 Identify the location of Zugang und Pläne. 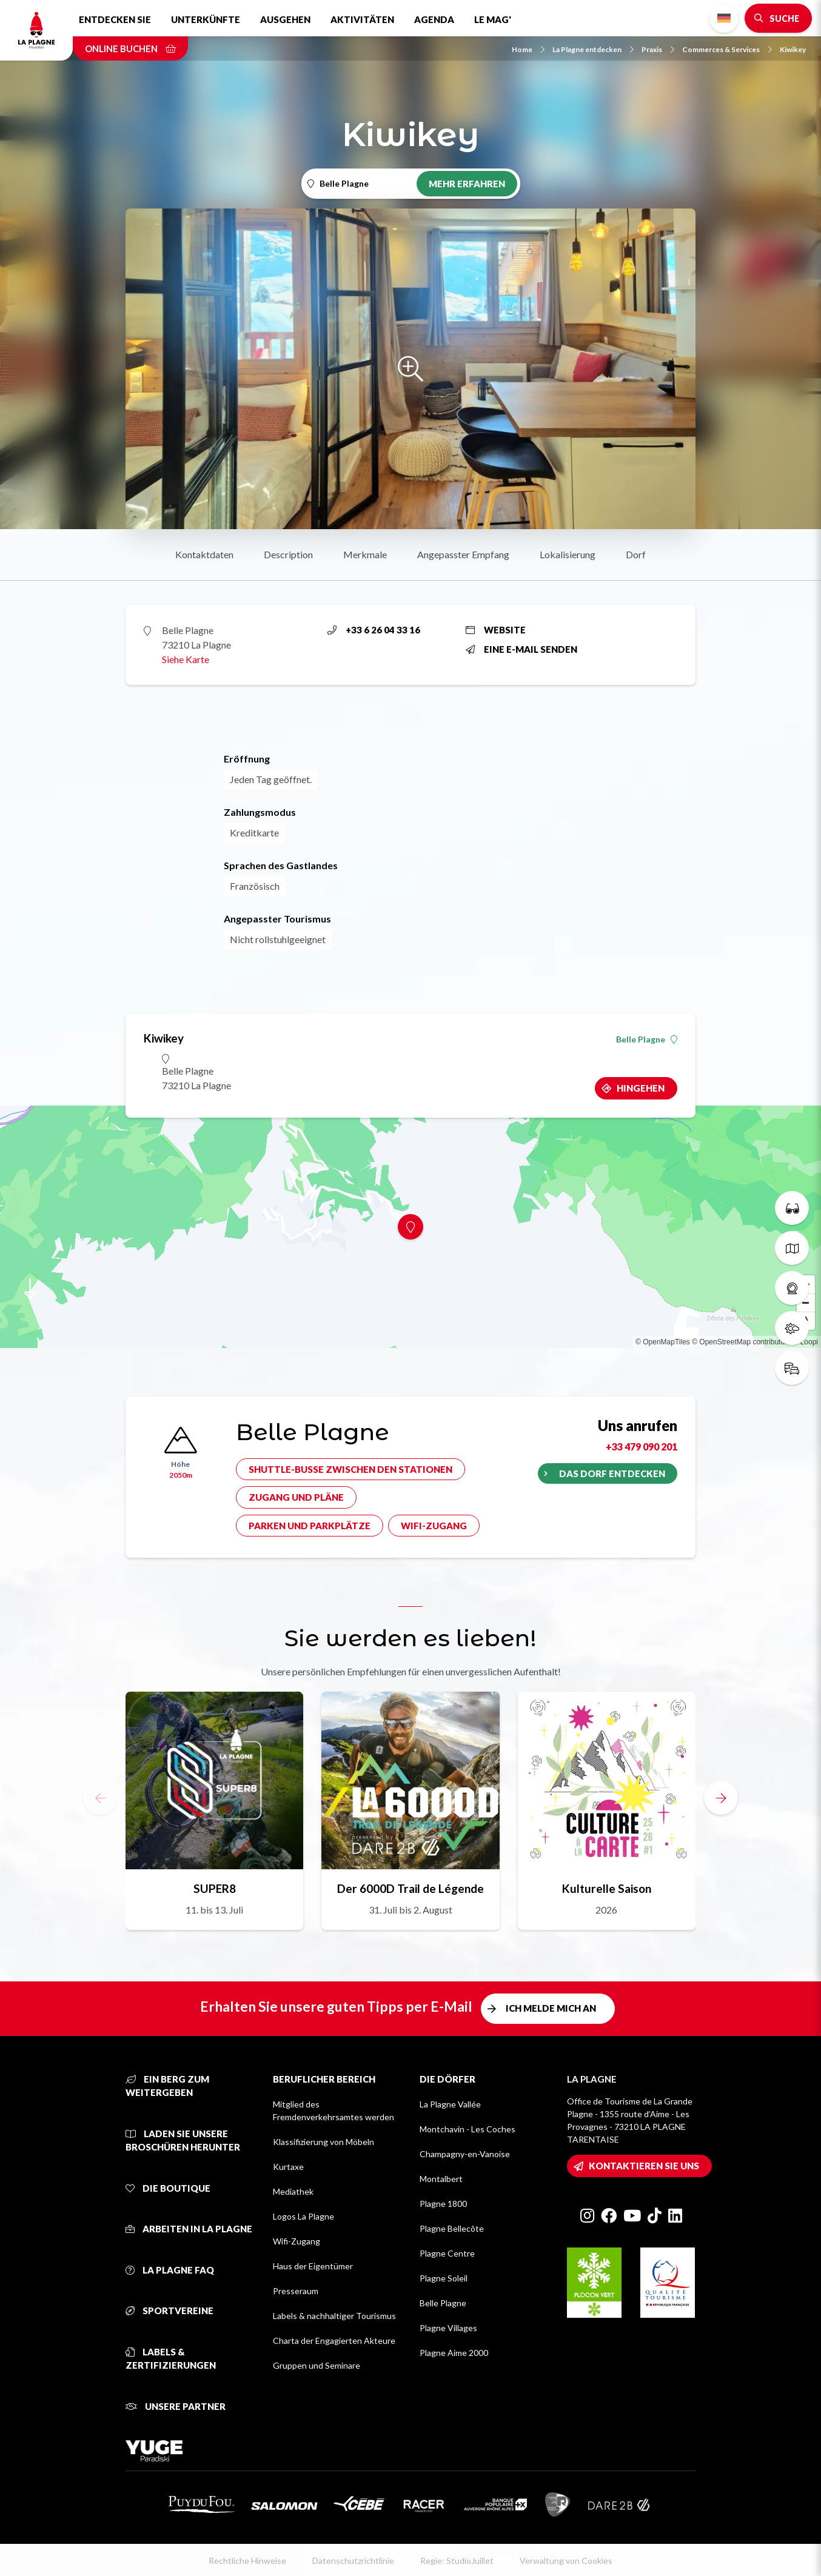
(296, 1497).